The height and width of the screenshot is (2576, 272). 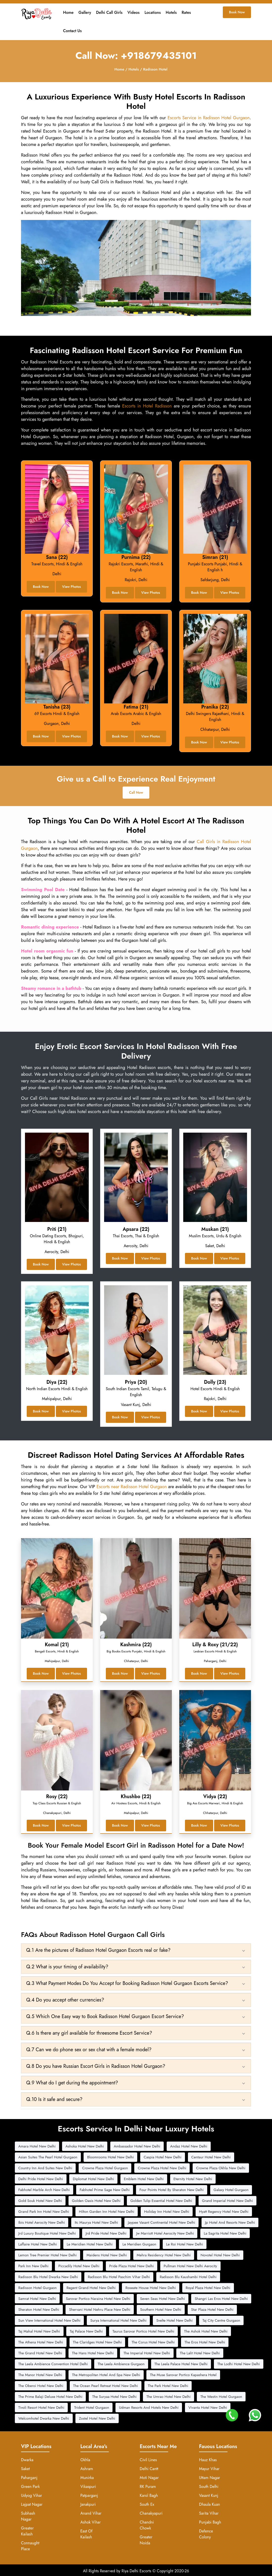 What do you see at coordinates (41, 2220) in the screenshot?
I see `Ibis Hotel Aerocity New Delhi` at bounding box center [41, 2220].